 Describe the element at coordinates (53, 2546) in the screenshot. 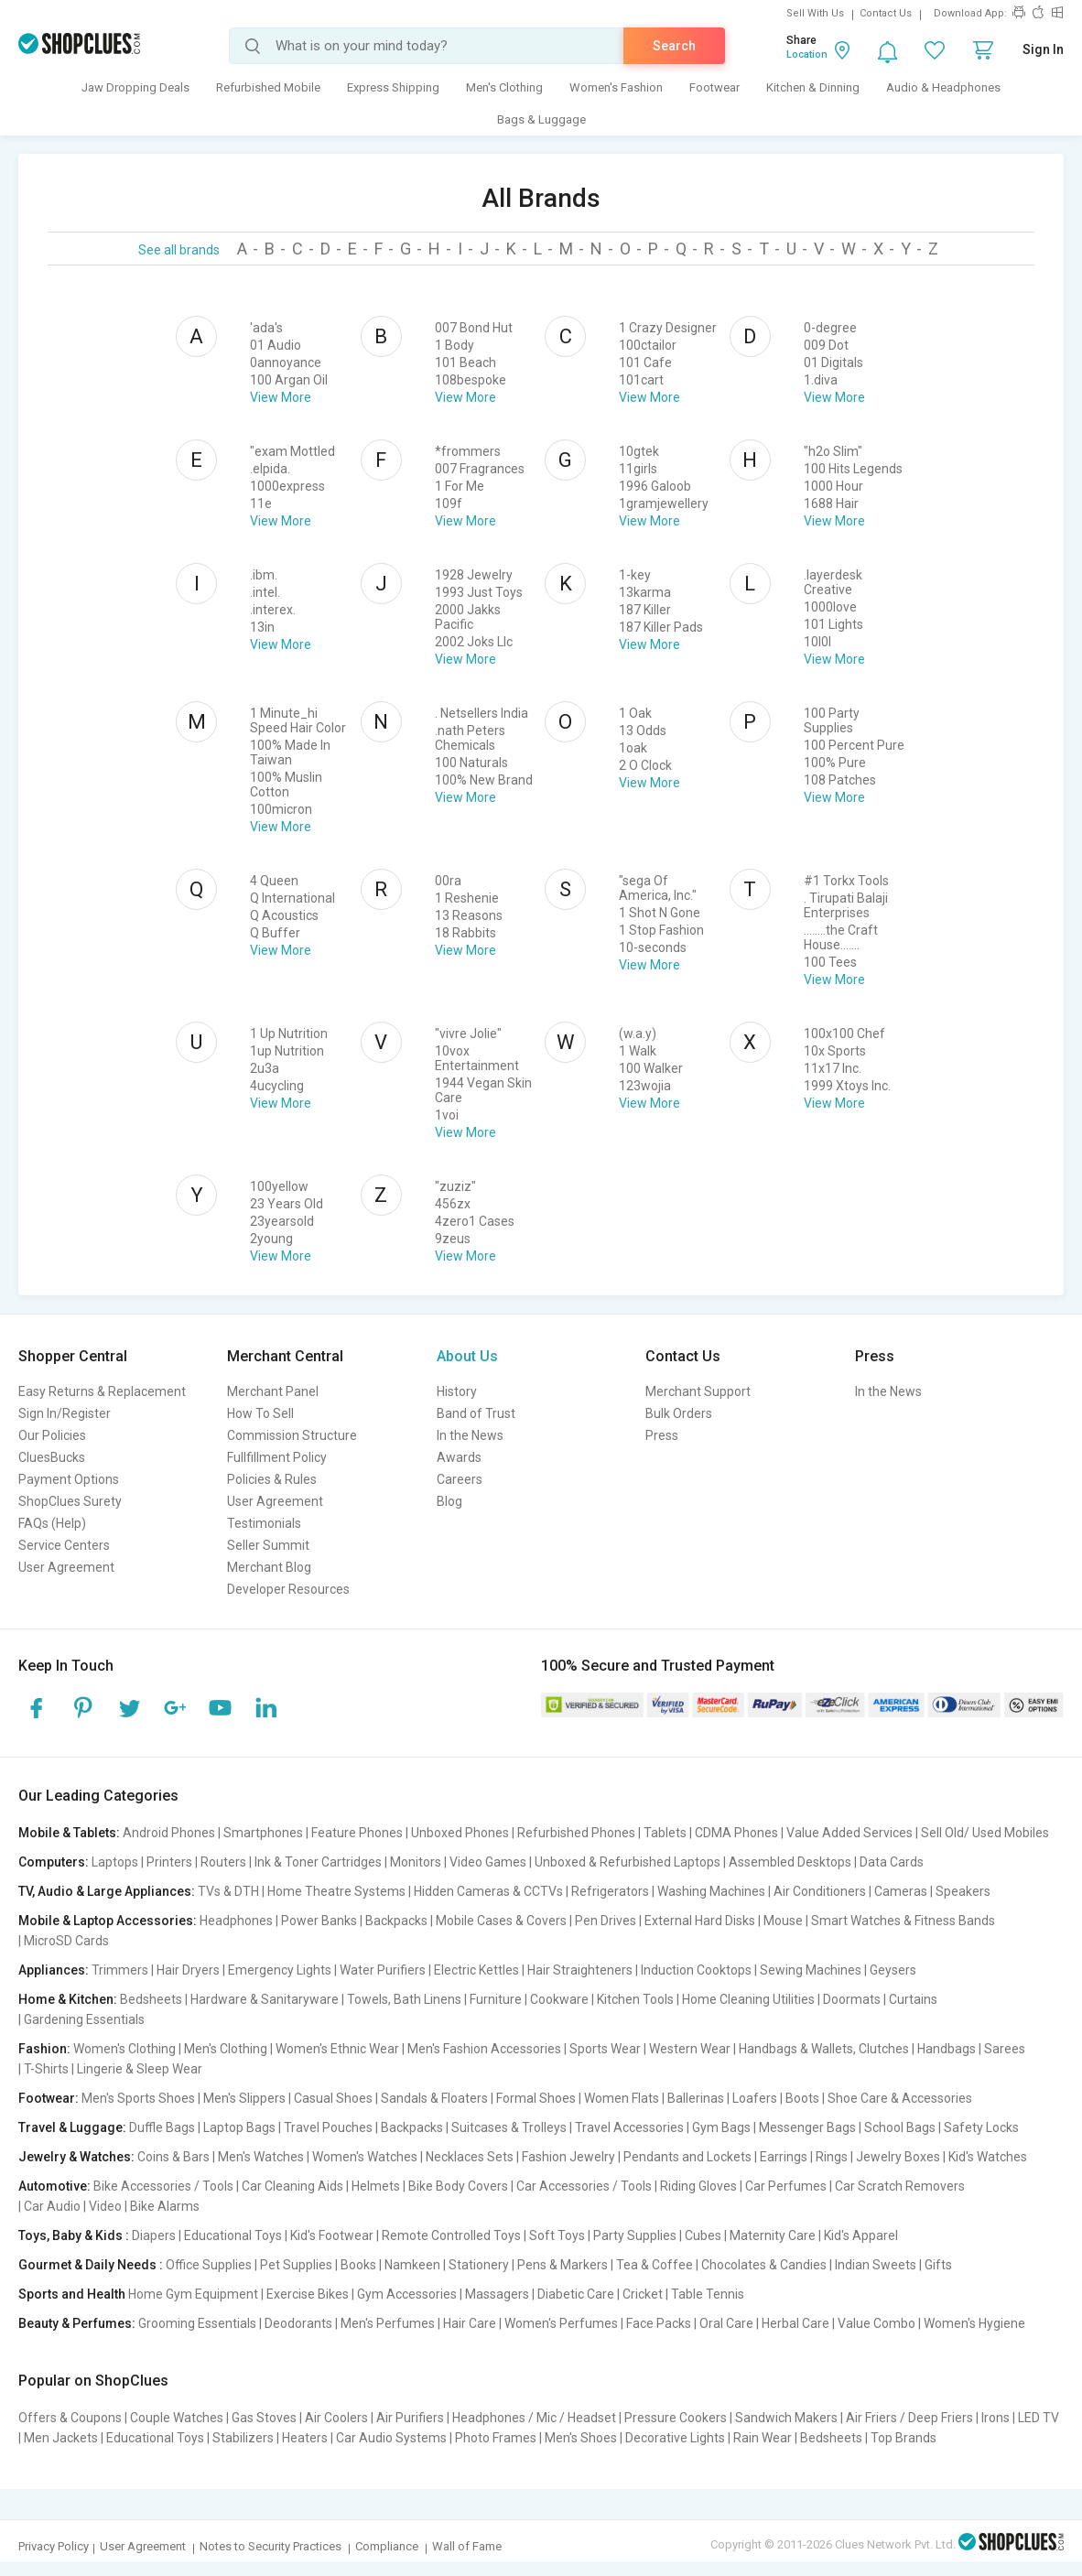

I see `Privacy Policy` at that location.